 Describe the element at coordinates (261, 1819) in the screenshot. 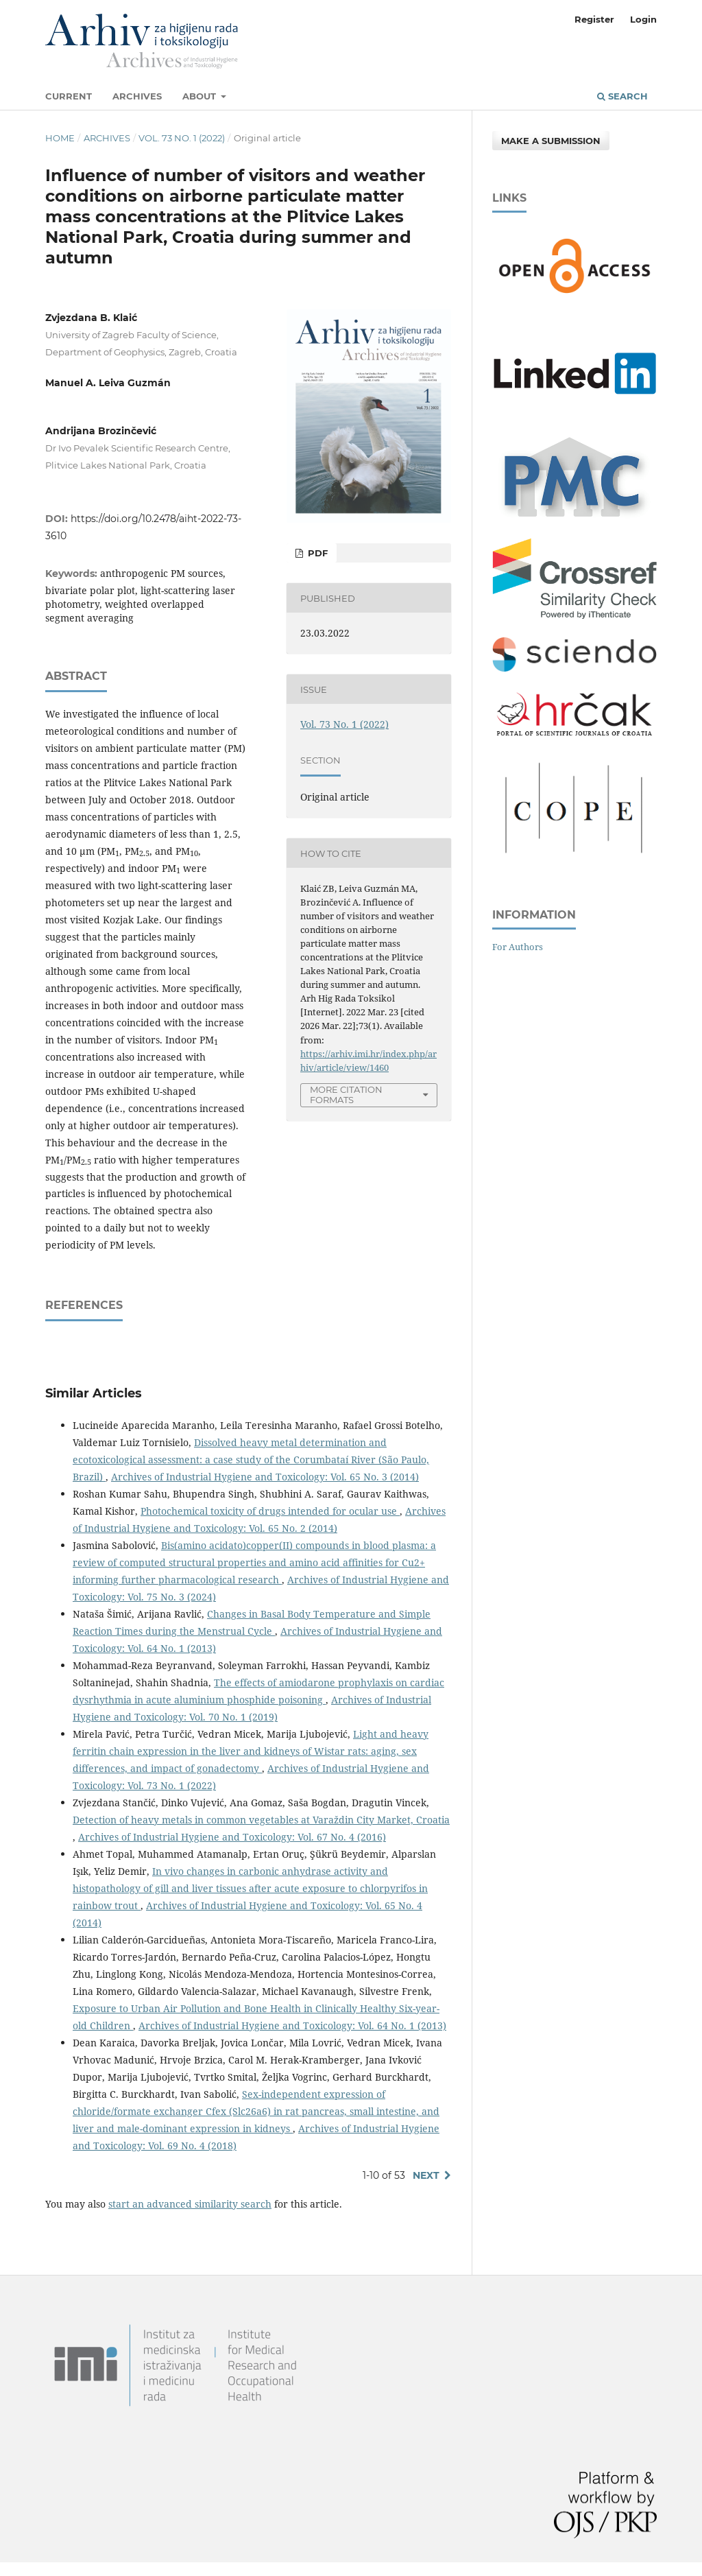

I see `Detection of heavy metals in common vegetables at Varaždin City Market, Croatia` at that location.